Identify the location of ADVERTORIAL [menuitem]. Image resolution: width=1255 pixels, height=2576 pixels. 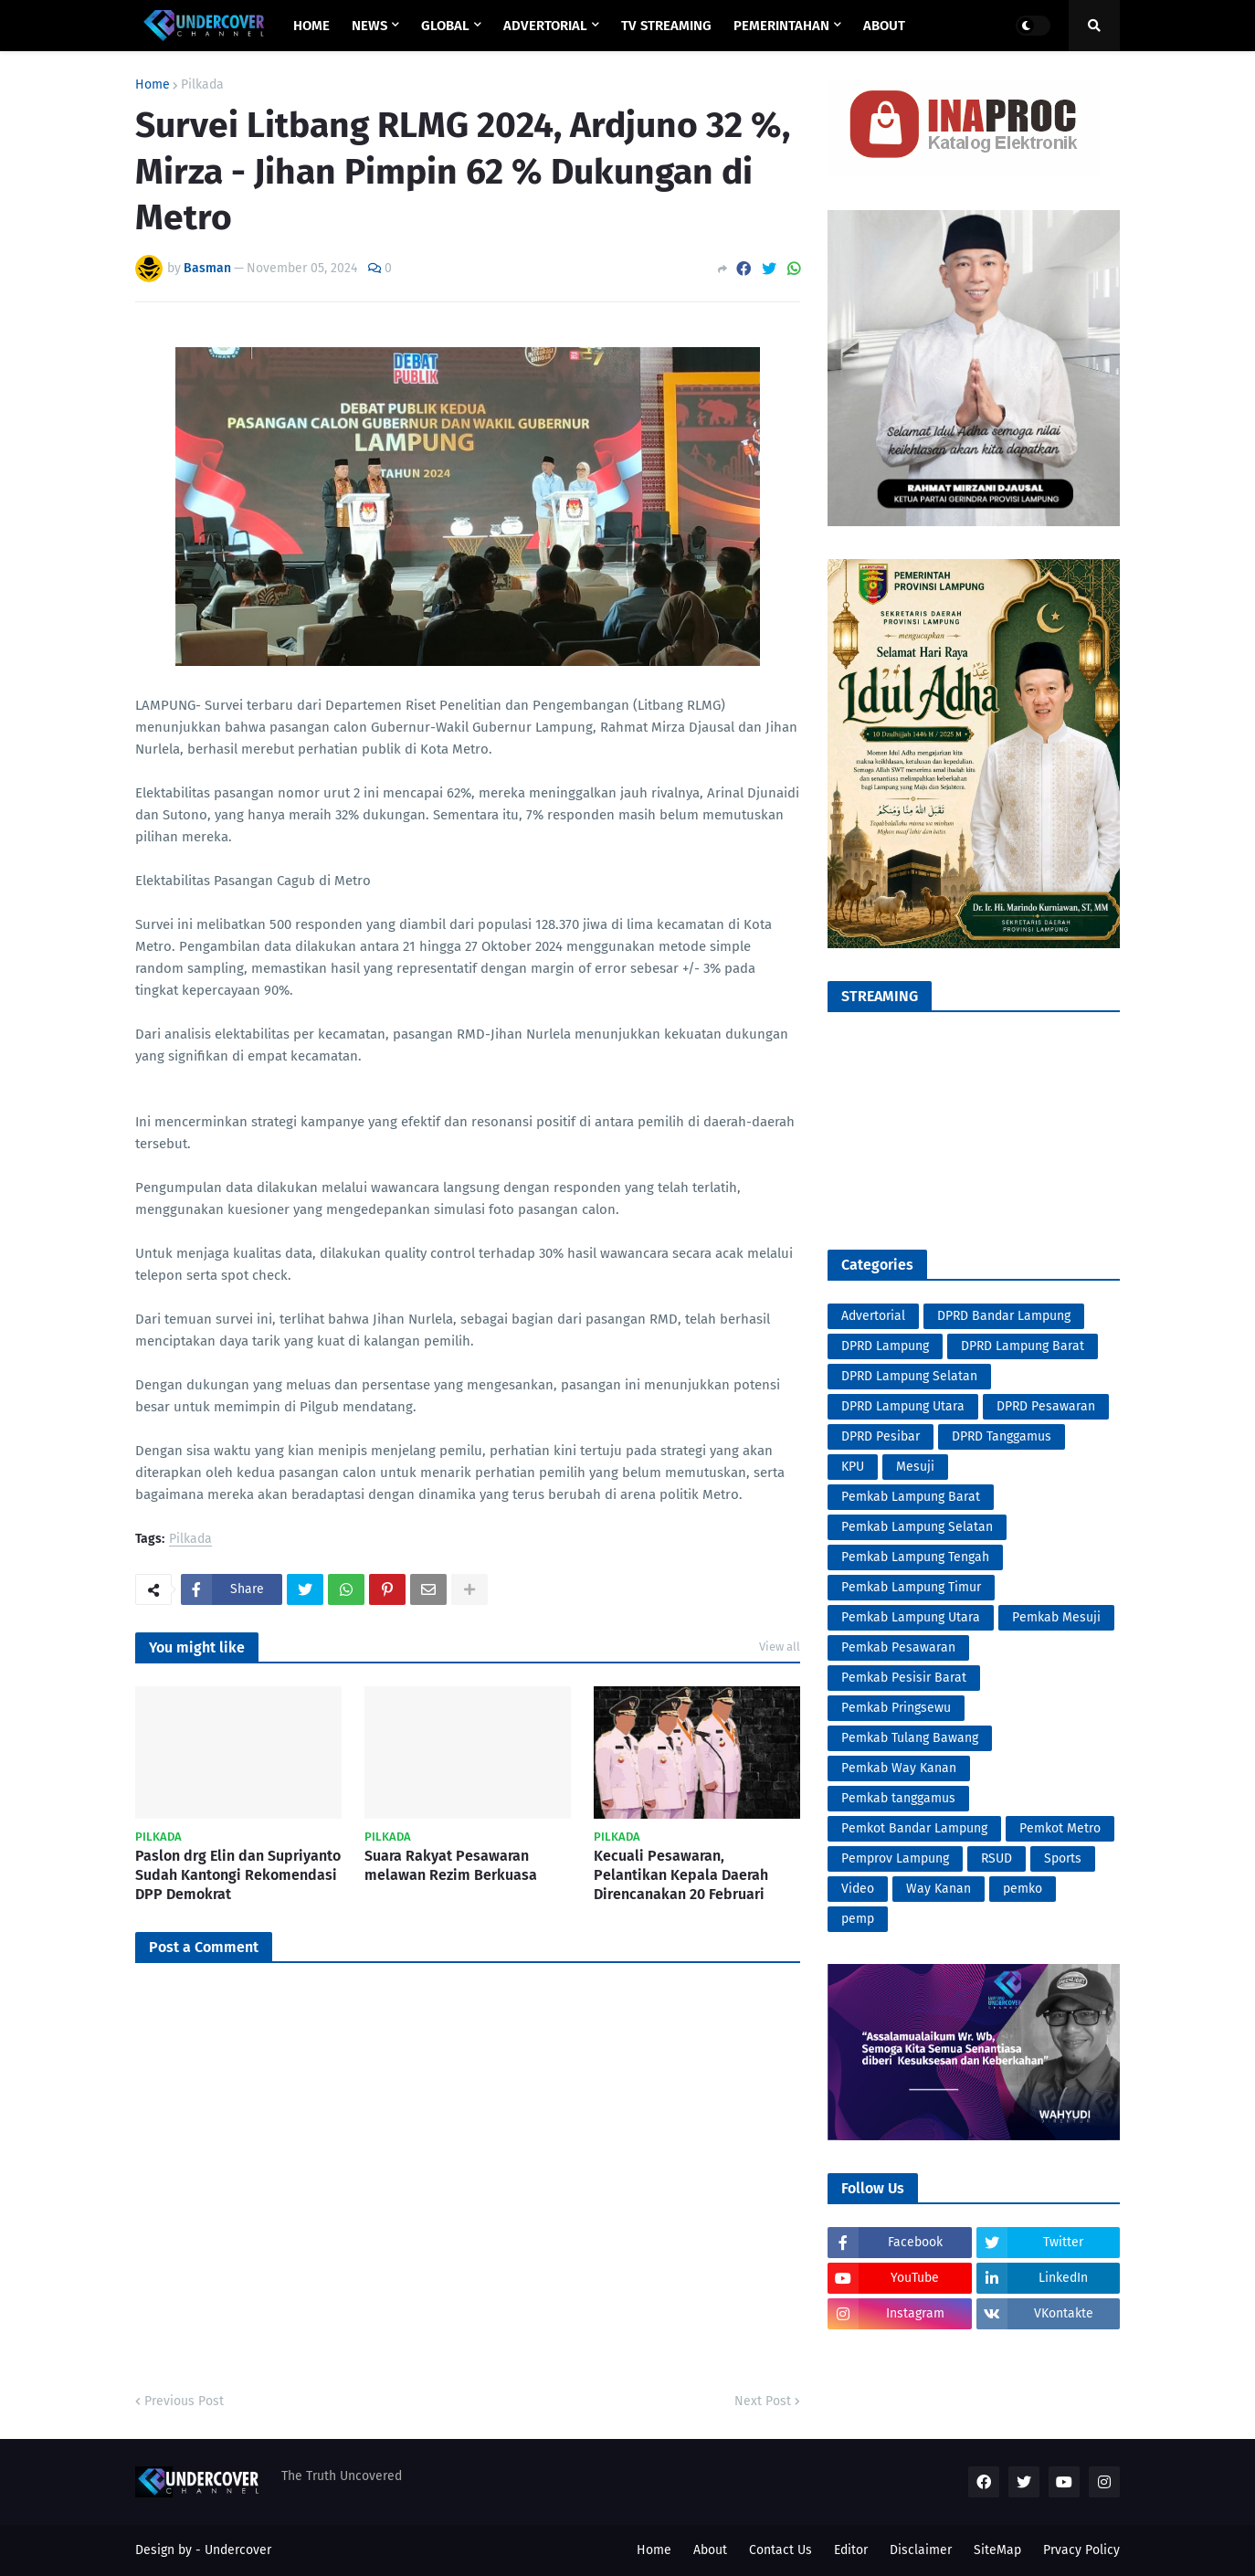
(545, 25).